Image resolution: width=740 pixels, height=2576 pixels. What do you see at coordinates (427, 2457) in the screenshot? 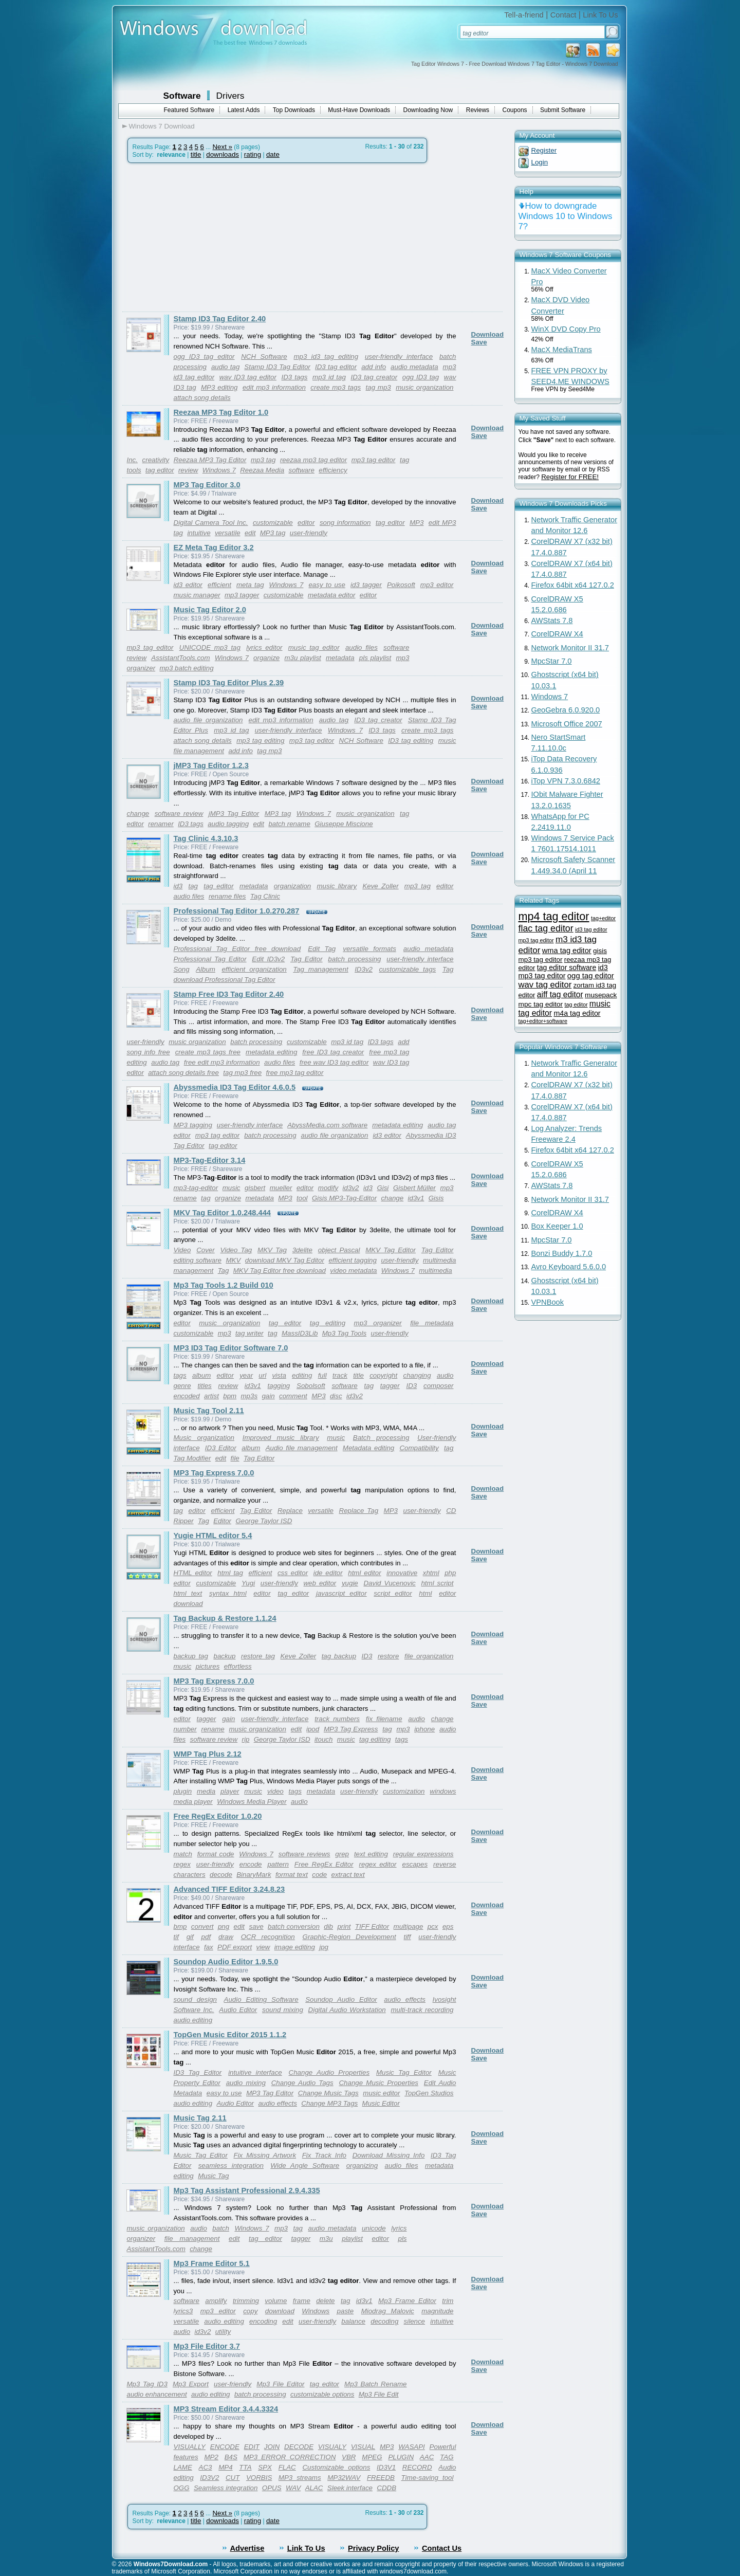
I see `AAC` at bounding box center [427, 2457].